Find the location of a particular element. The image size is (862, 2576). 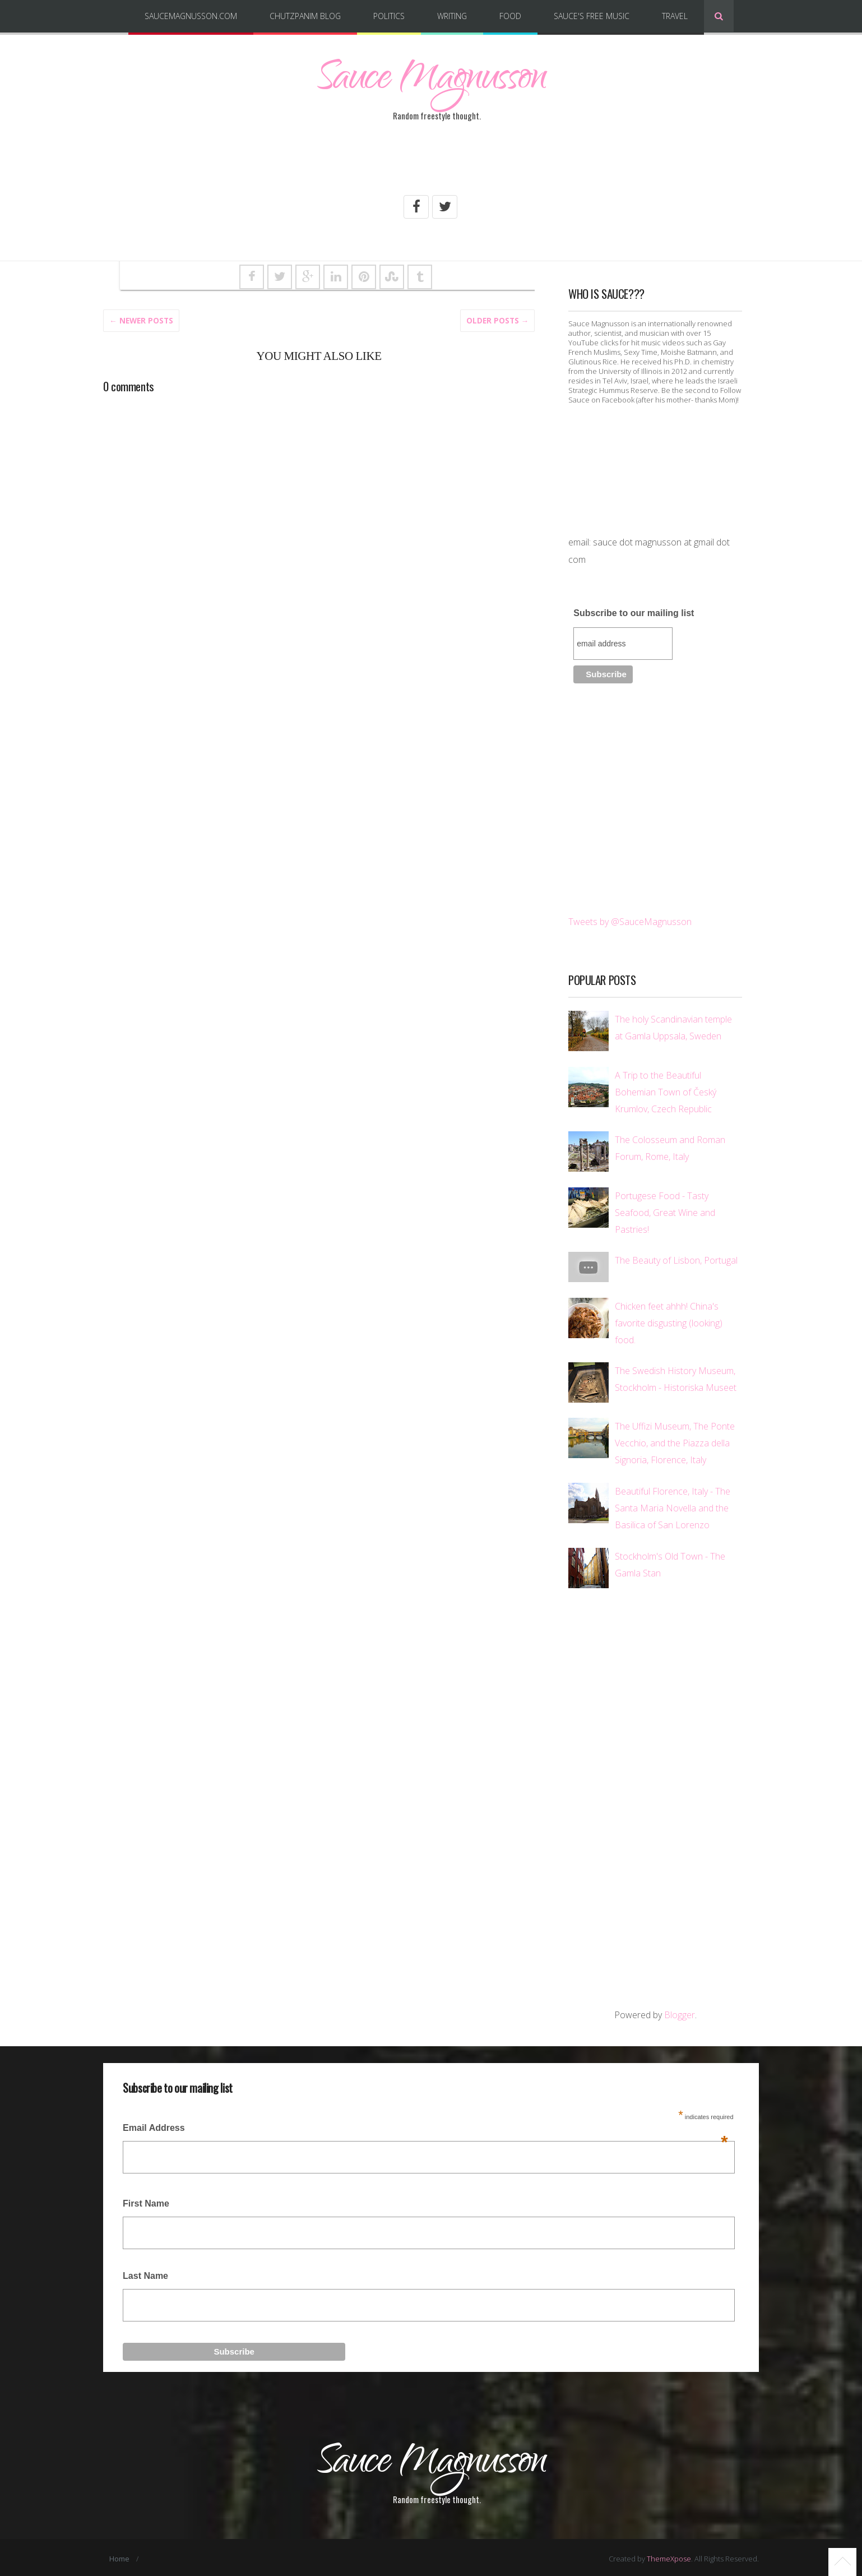

Blogger is located at coordinates (679, 2014).